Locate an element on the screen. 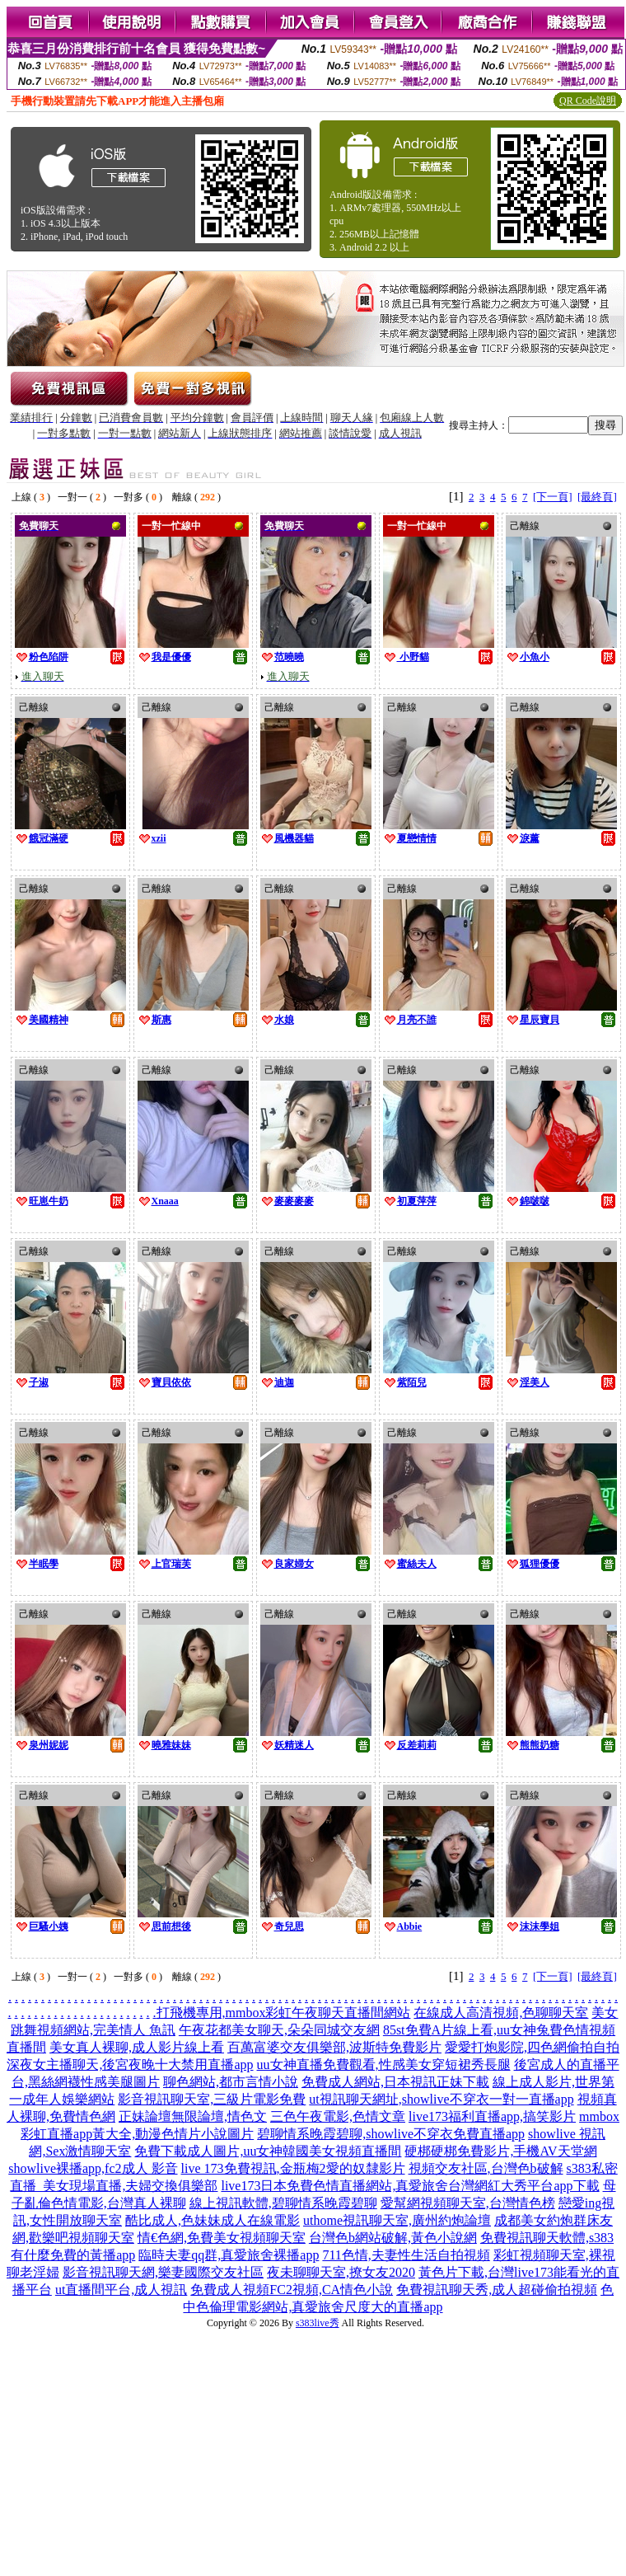 This screenshot has height=2576, width=626. 碧聊情系晚霞碧聊,showlive不穿衣免費直播app is located at coordinates (391, 2134).